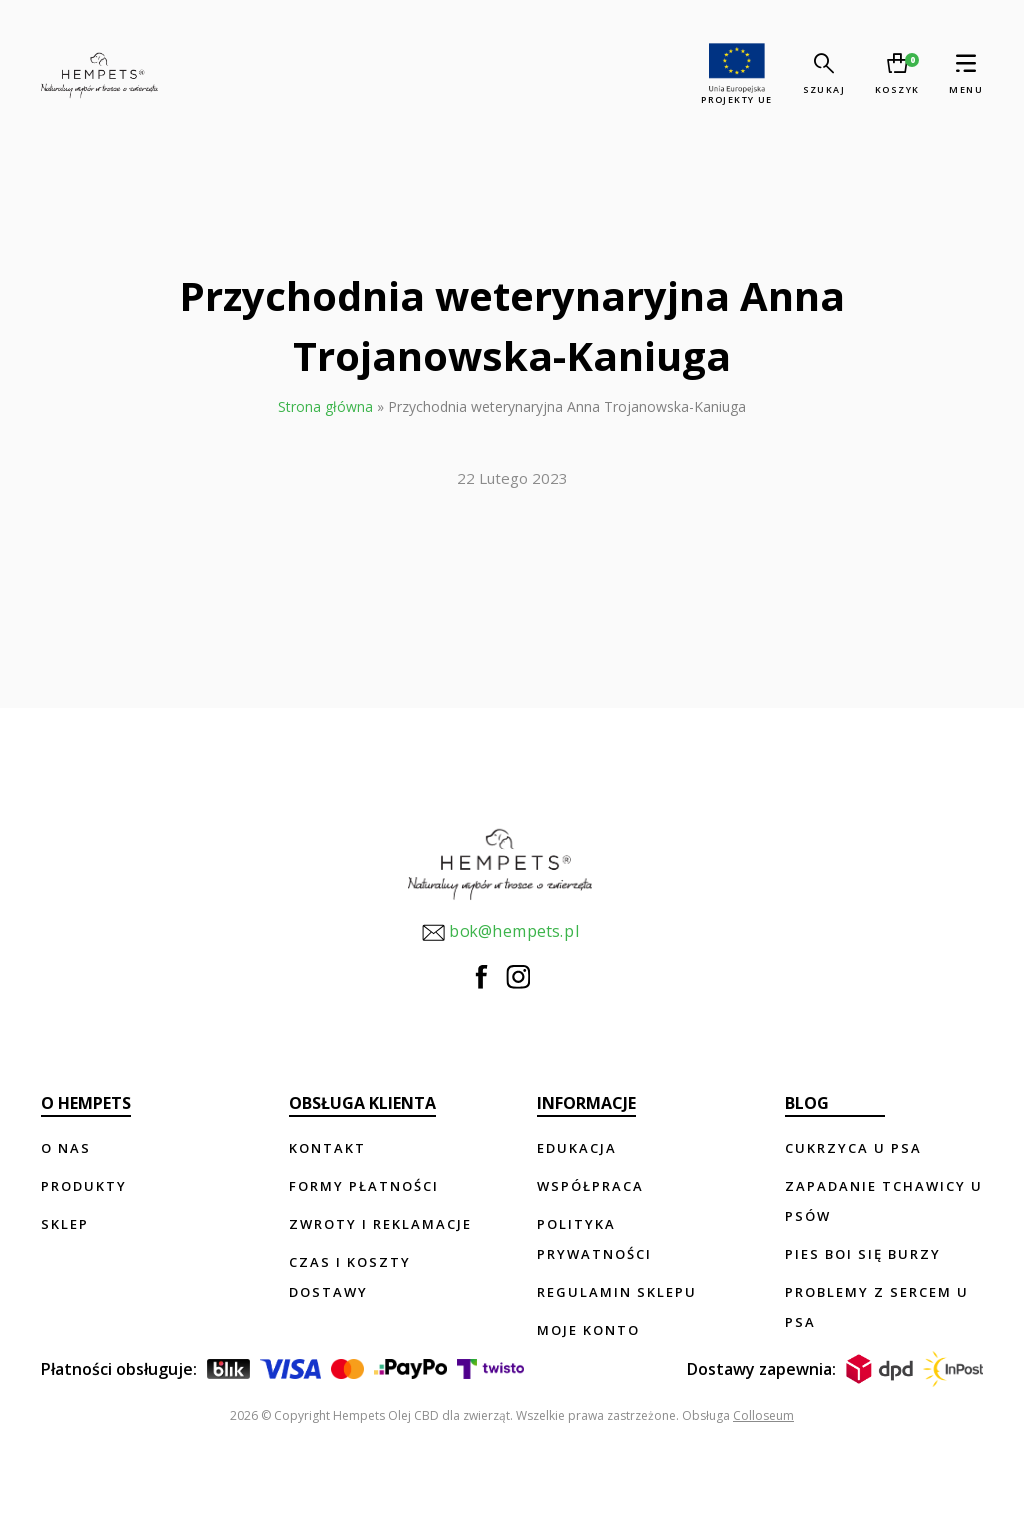  What do you see at coordinates (327, 1148) in the screenshot?
I see `Kontakt` at bounding box center [327, 1148].